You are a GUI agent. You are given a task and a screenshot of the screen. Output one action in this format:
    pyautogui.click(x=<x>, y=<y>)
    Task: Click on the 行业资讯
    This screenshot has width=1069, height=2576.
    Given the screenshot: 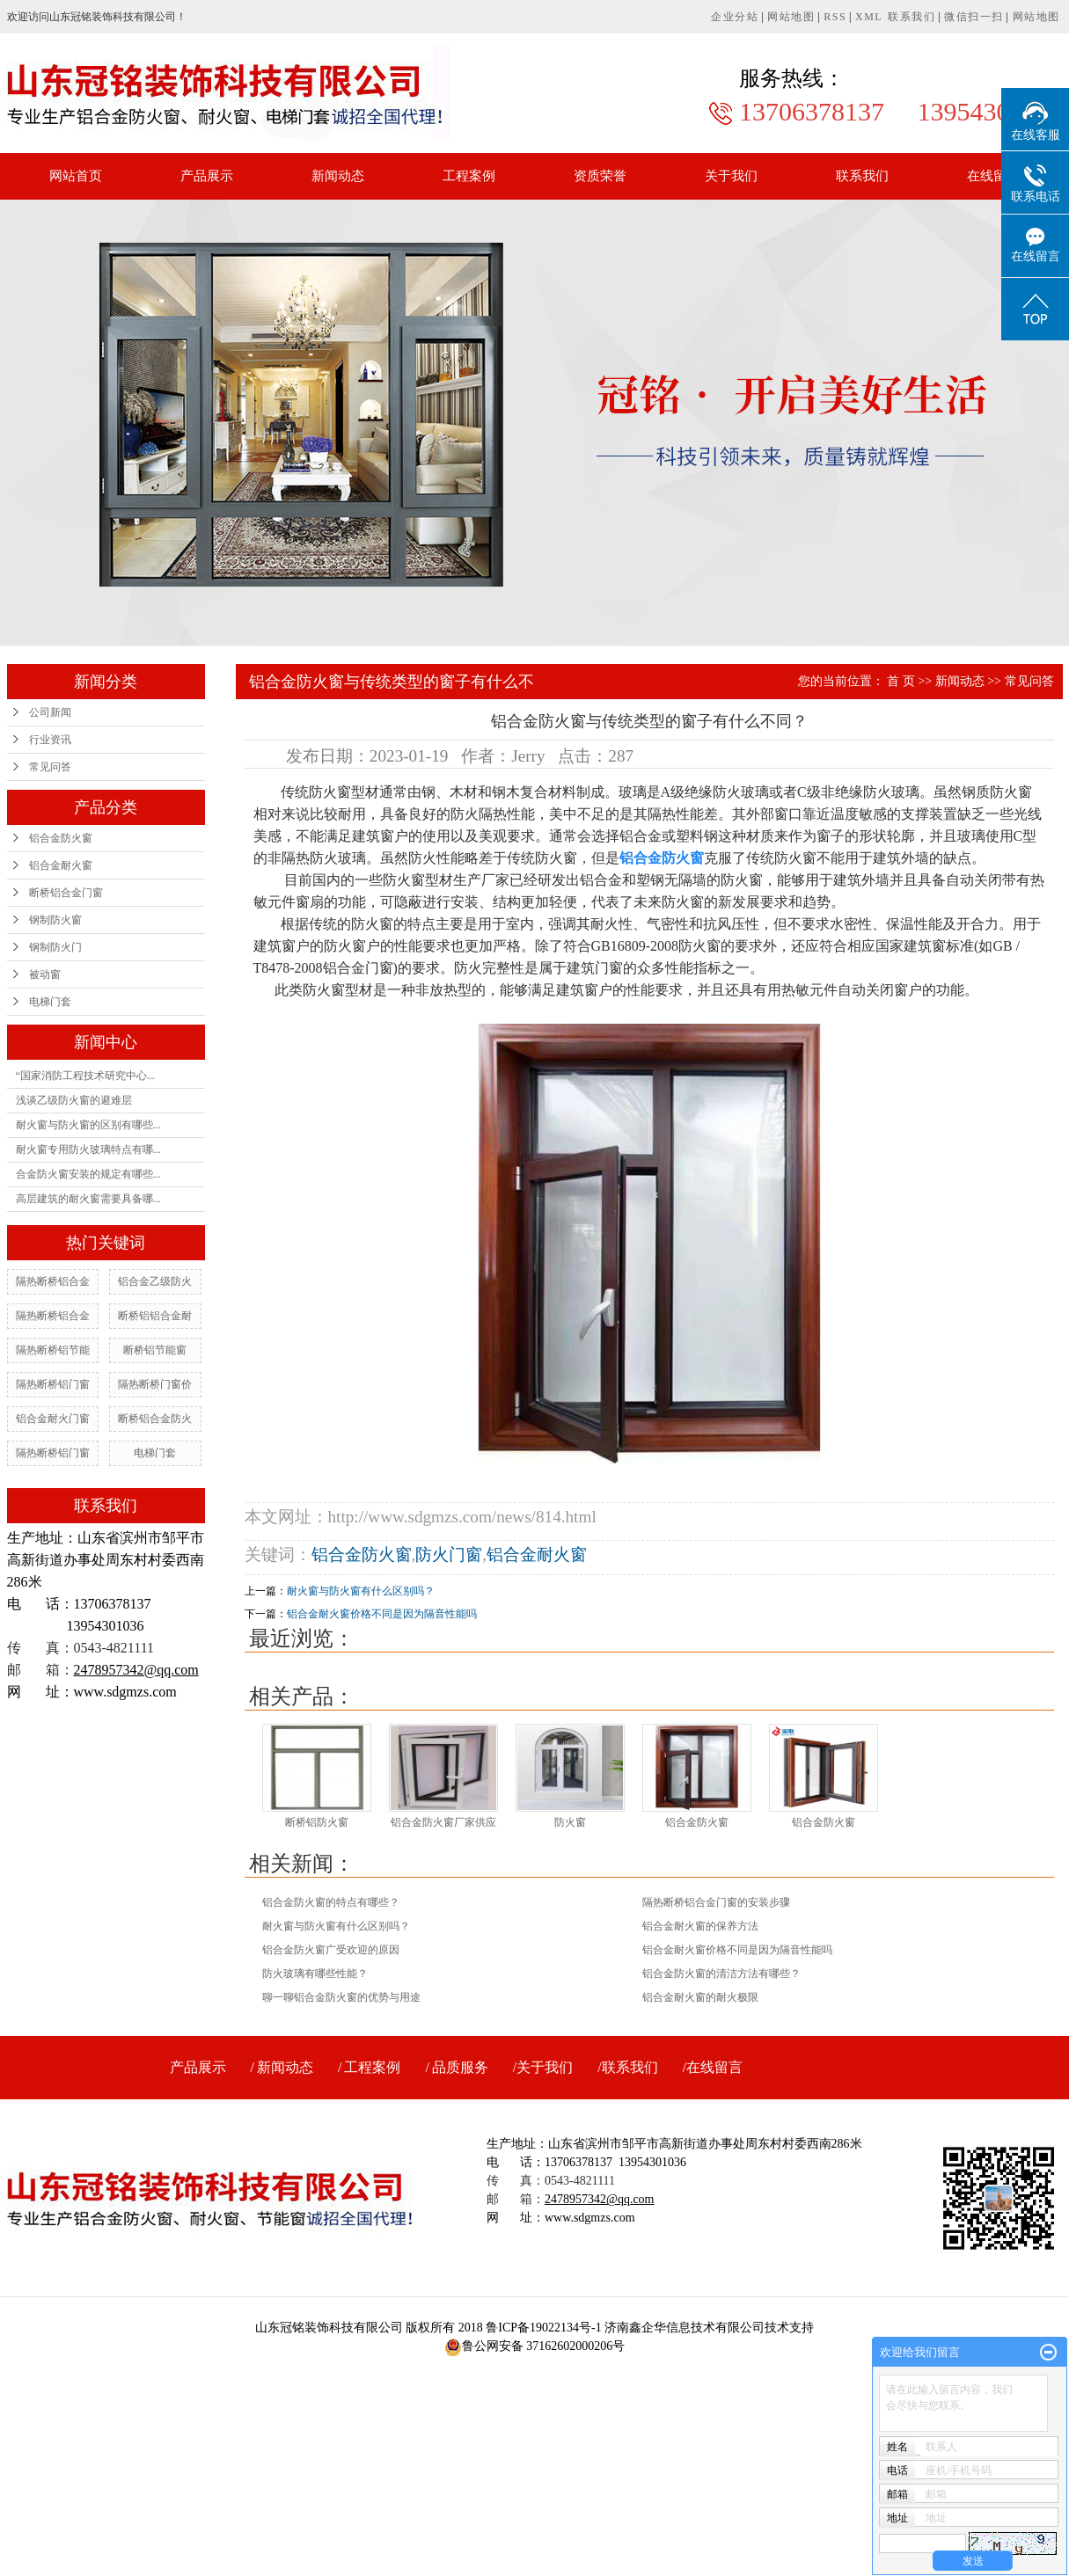 What is the action you would take?
    pyautogui.click(x=50, y=739)
    